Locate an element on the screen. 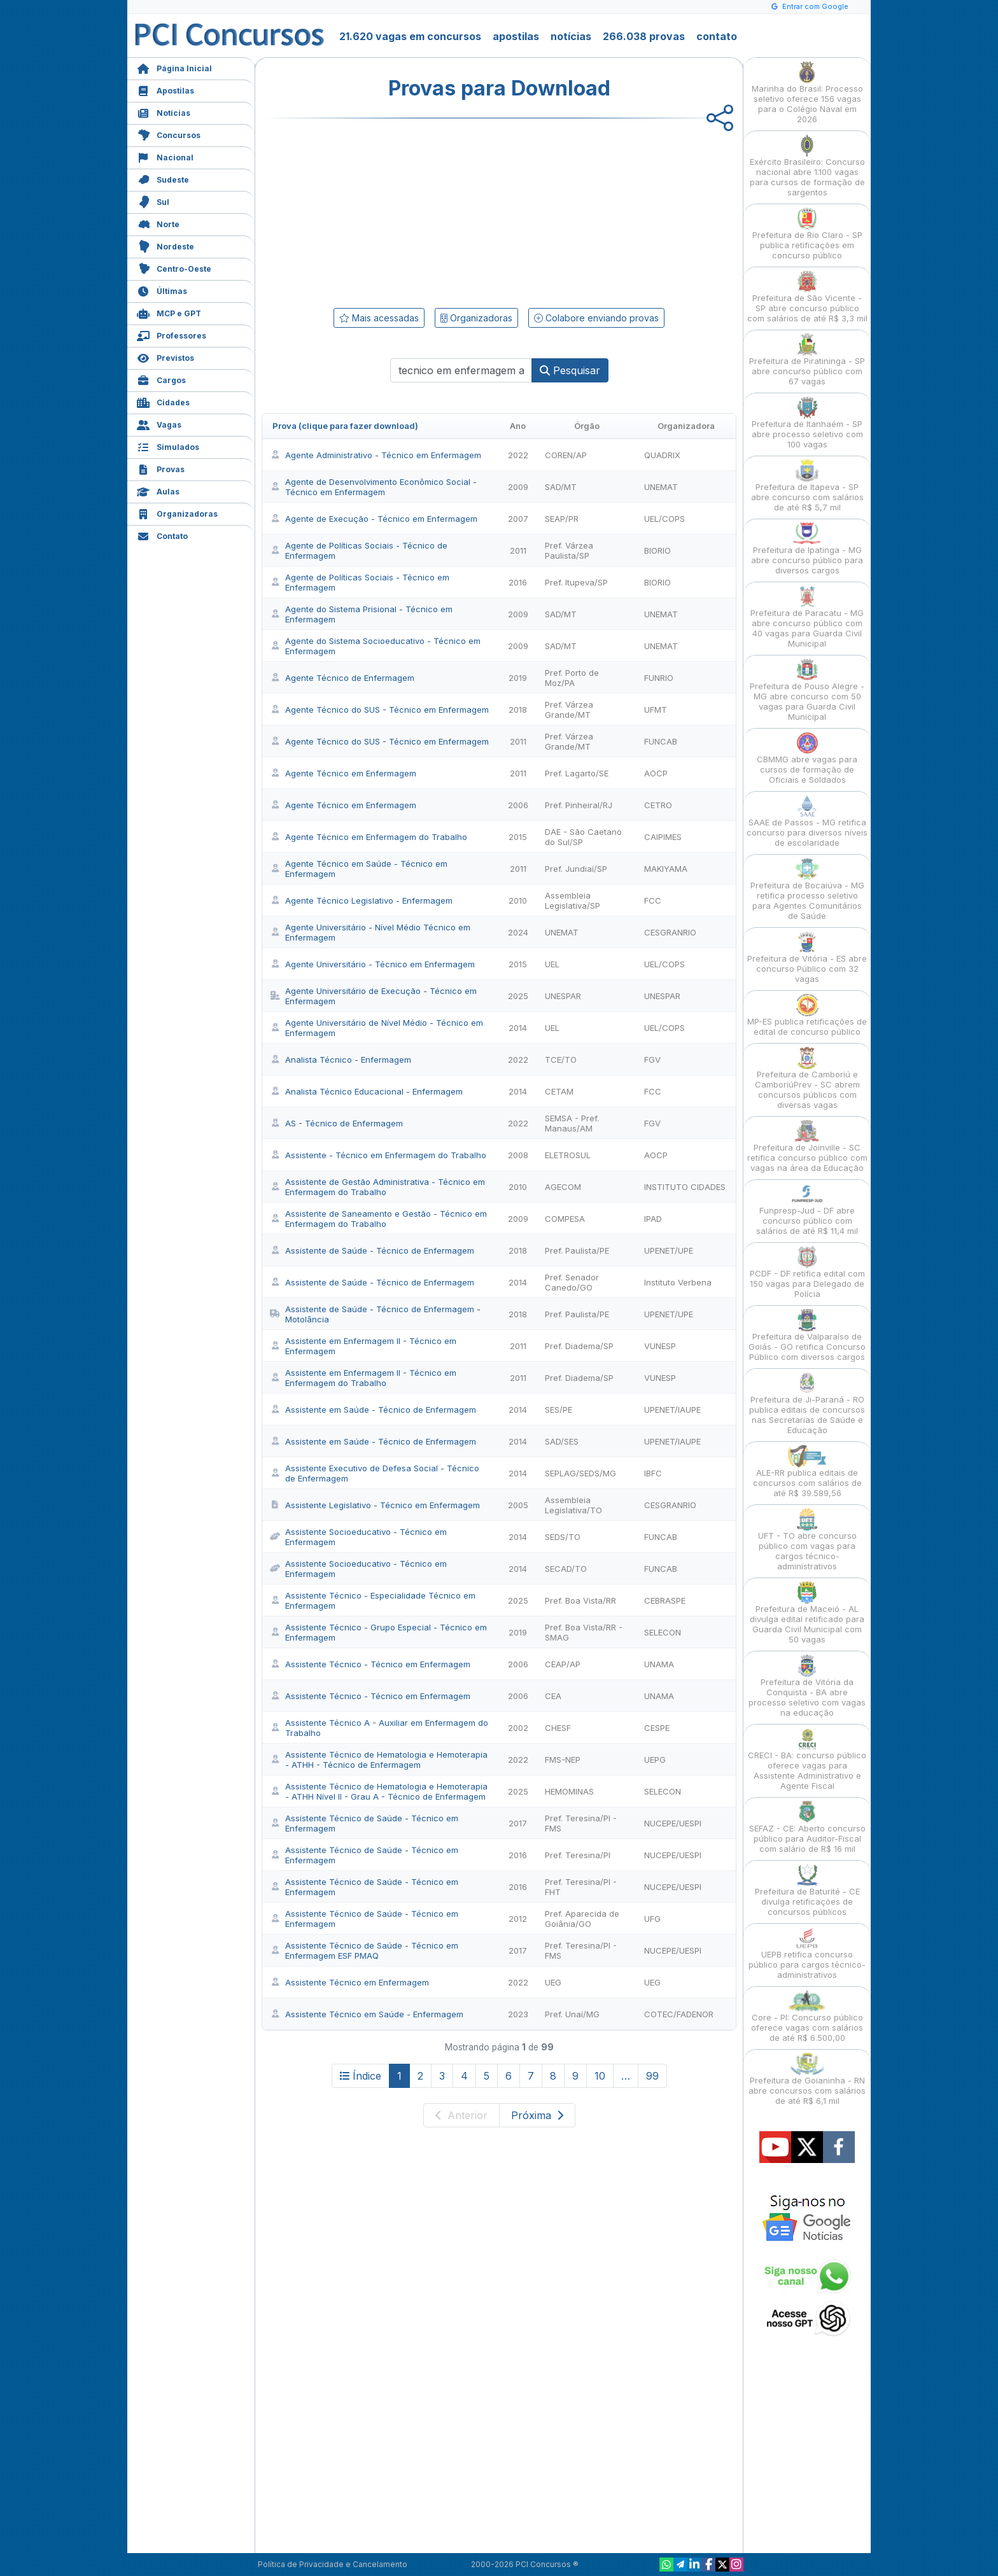 The image size is (998, 2576). Colabore enviando provas is located at coordinates (596, 317).